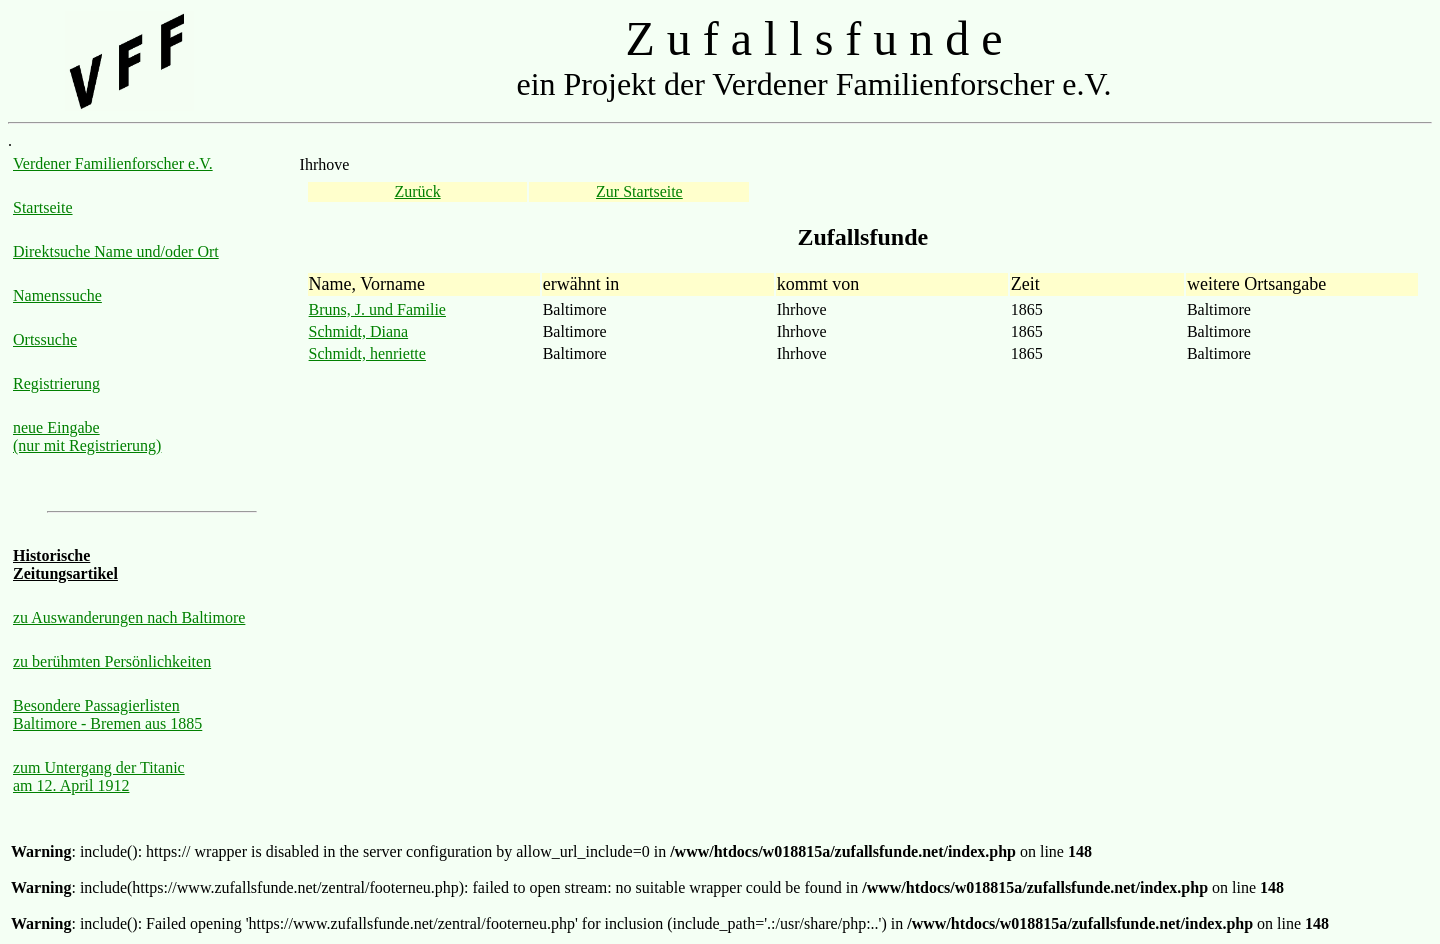 This screenshot has height=944, width=1440. What do you see at coordinates (639, 191) in the screenshot?
I see `Zur Startseite` at bounding box center [639, 191].